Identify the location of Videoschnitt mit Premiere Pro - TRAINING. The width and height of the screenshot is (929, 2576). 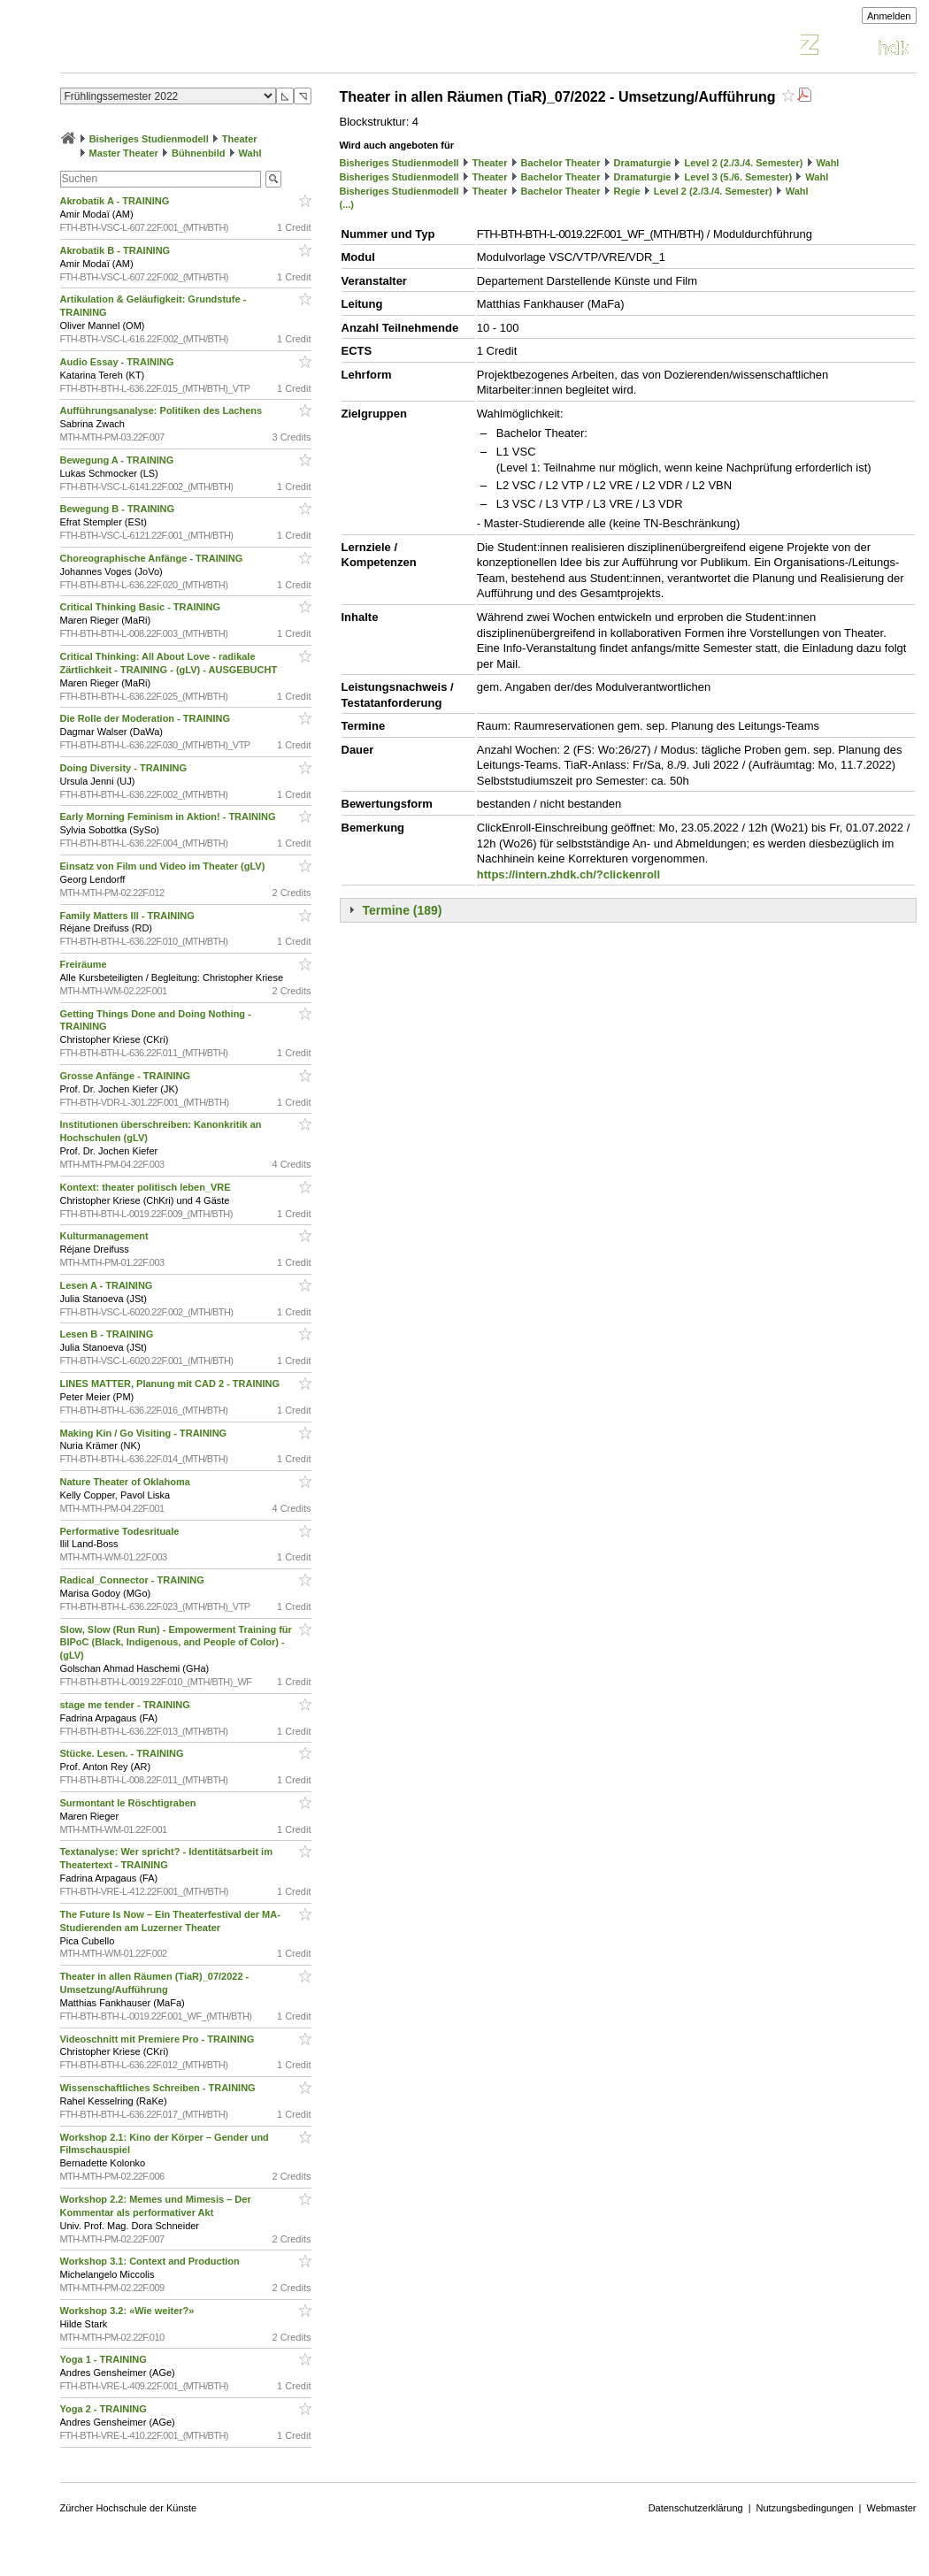
(158, 2039).